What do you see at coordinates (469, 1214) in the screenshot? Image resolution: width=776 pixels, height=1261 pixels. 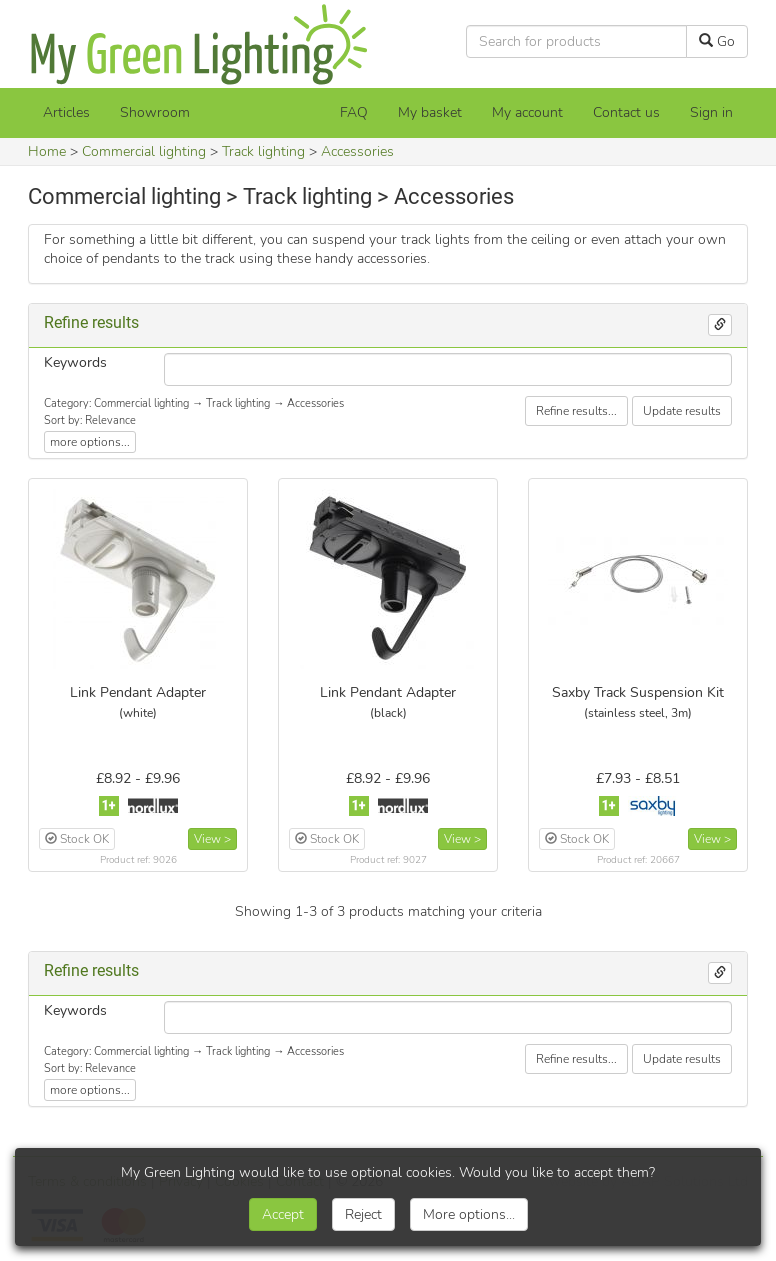 I see `More options...` at bounding box center [469, 1214].